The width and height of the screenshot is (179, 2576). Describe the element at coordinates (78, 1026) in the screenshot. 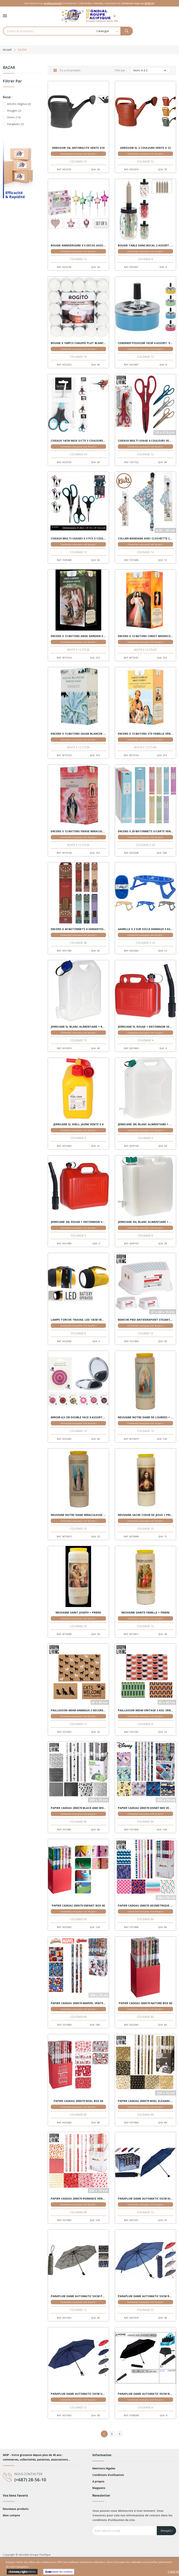

I see `JERRICANE 5L BLANC ALIMENTAIRE + ROBINET VENTE 15` at that location.